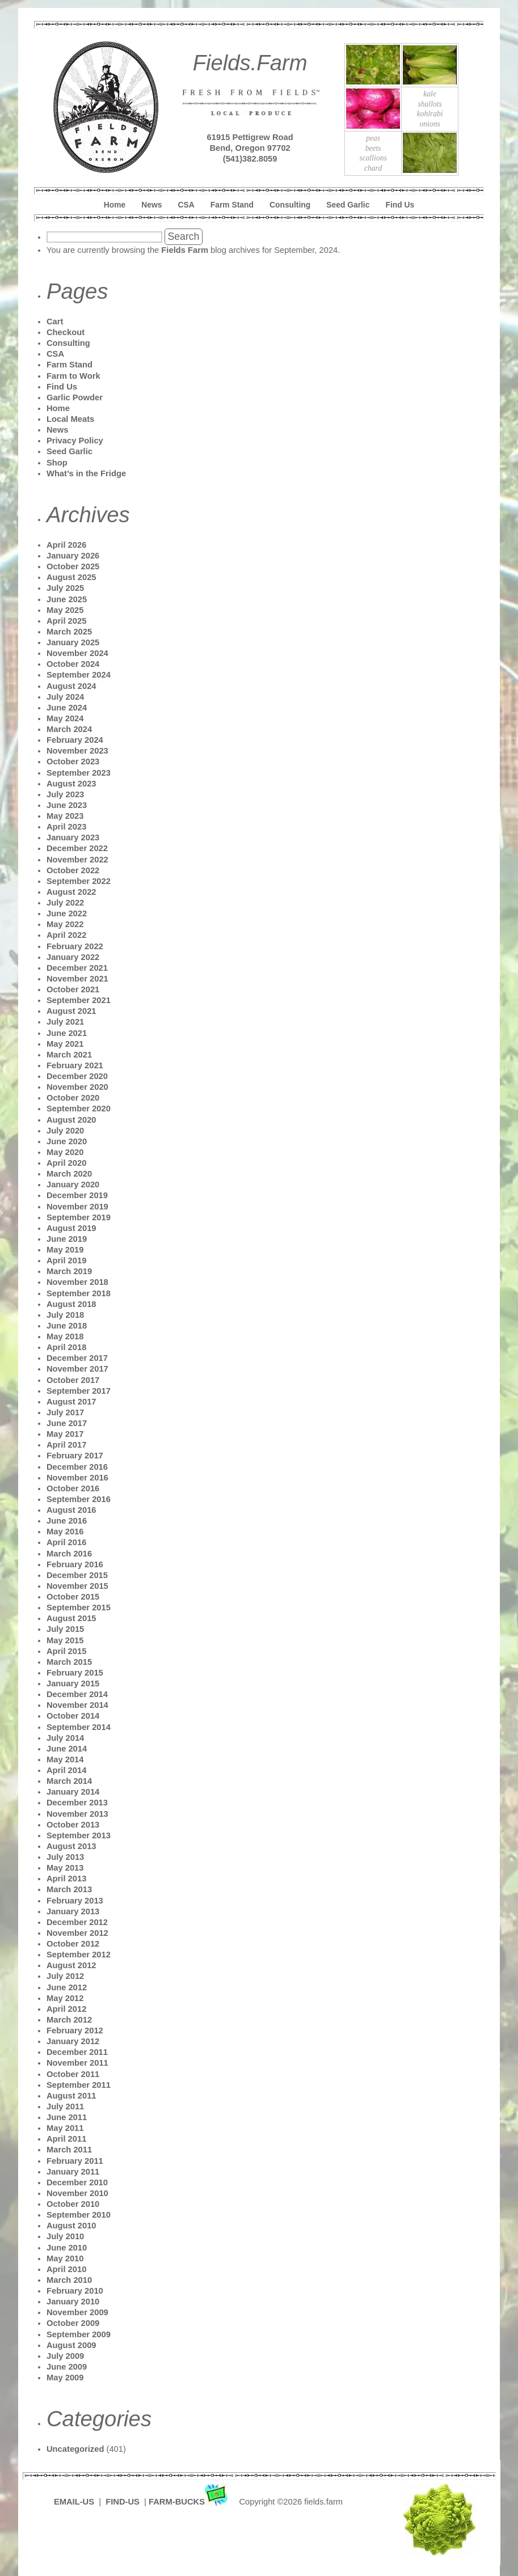 The image size is (518, 2576). I want to click on March 2012, so click(69, 2019).